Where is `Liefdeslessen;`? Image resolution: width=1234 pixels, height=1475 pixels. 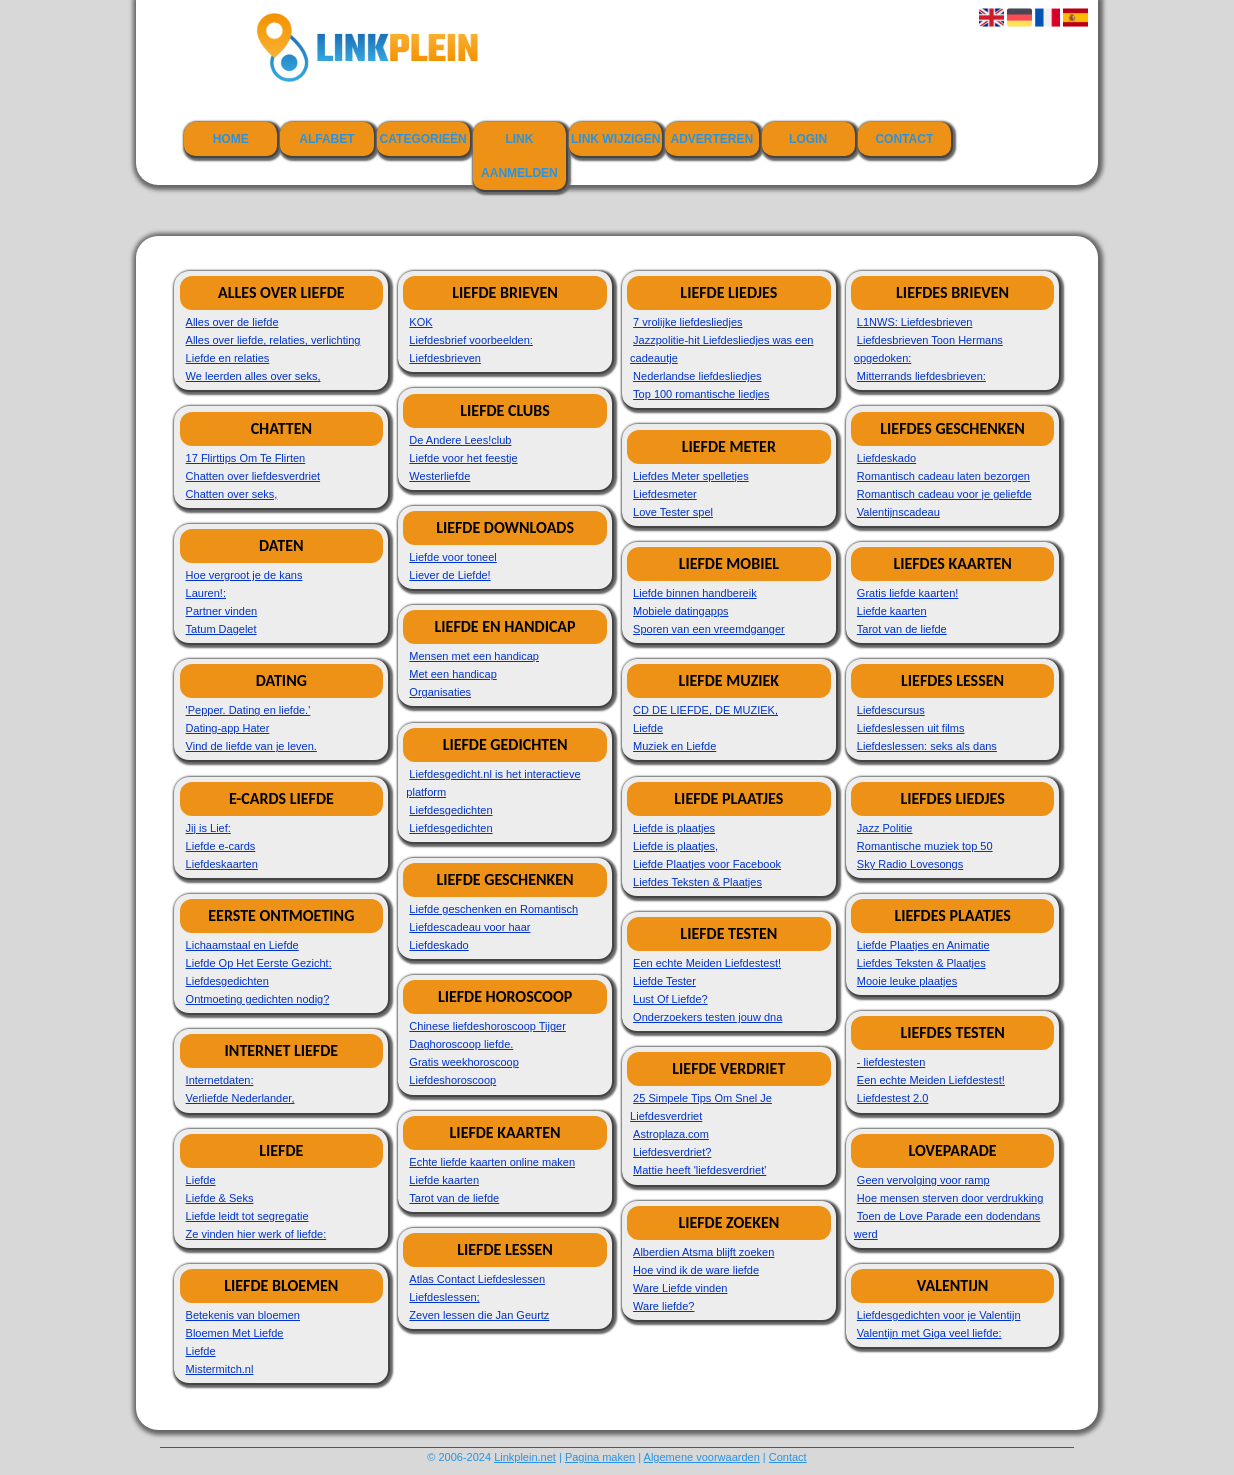 Liefdeslessen; is located at coordinates (444, 1297).